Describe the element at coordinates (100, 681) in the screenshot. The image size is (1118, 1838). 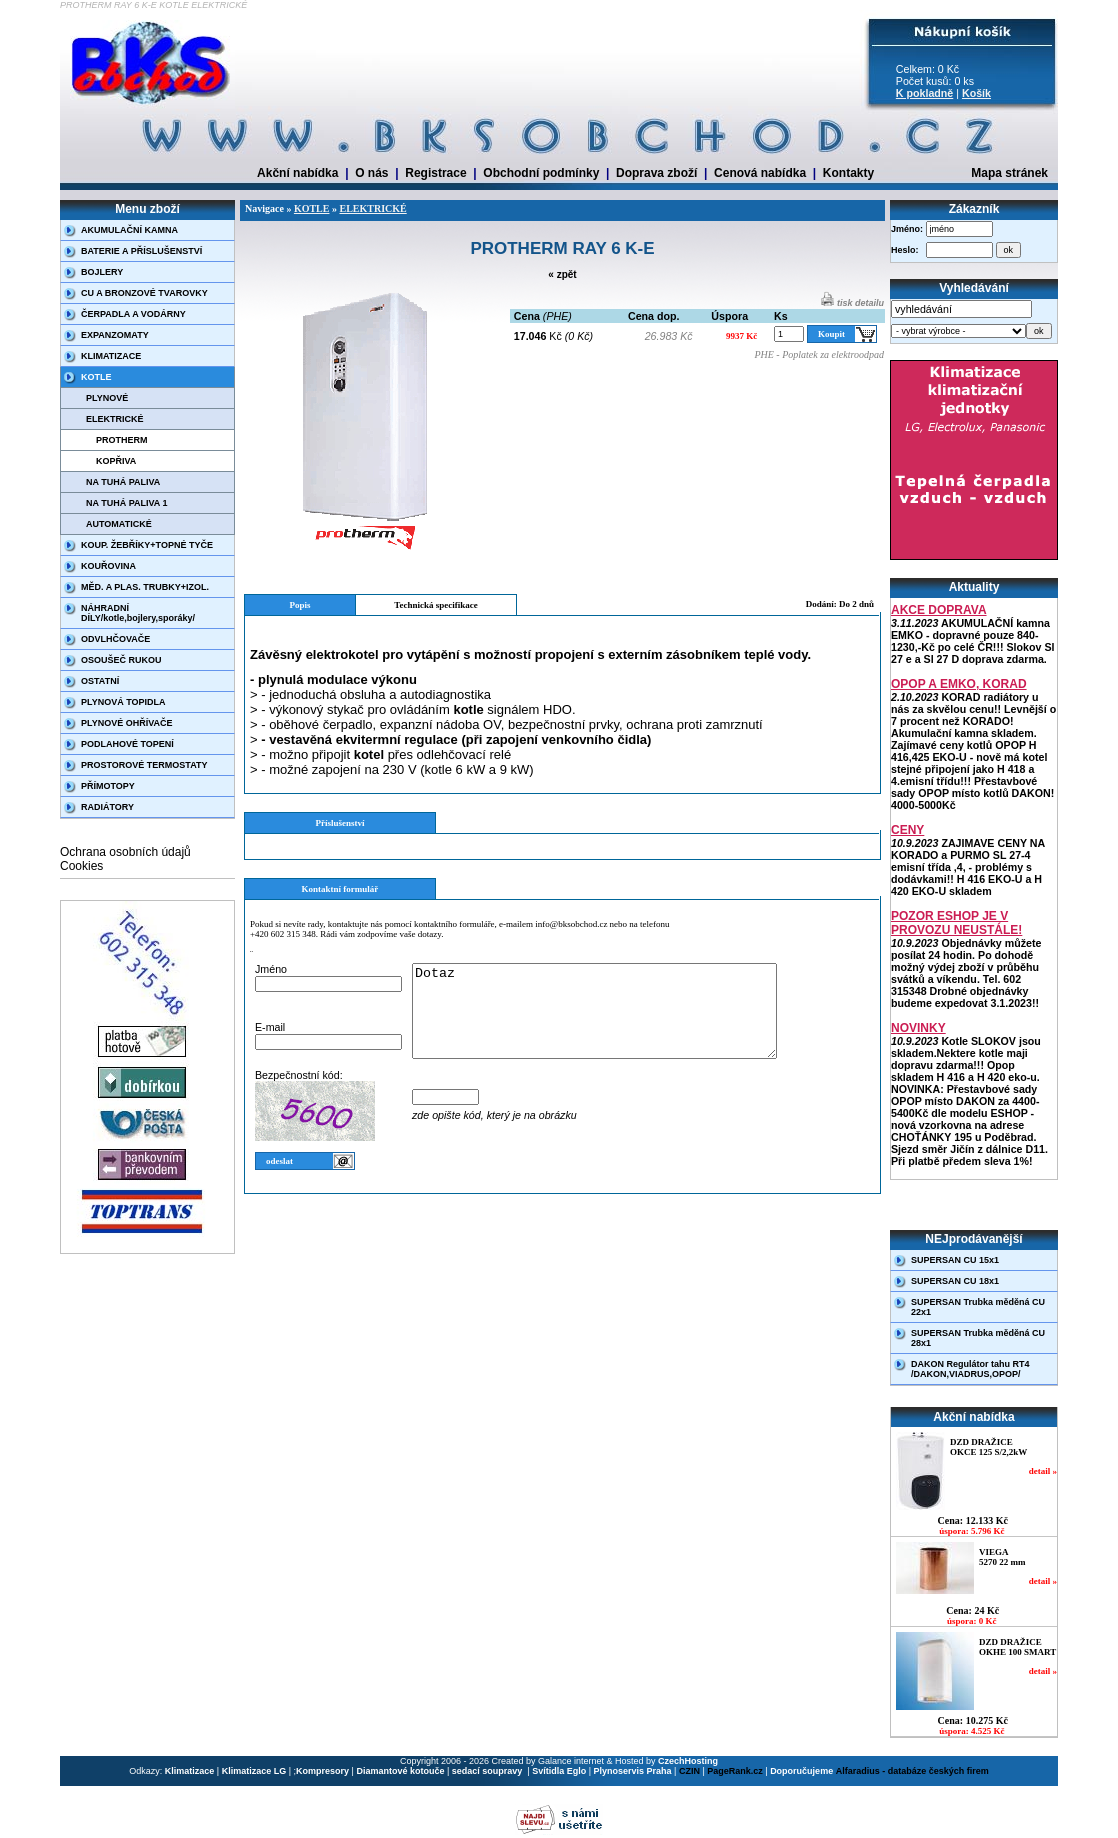
I see `OSTATNÍ` at that location.